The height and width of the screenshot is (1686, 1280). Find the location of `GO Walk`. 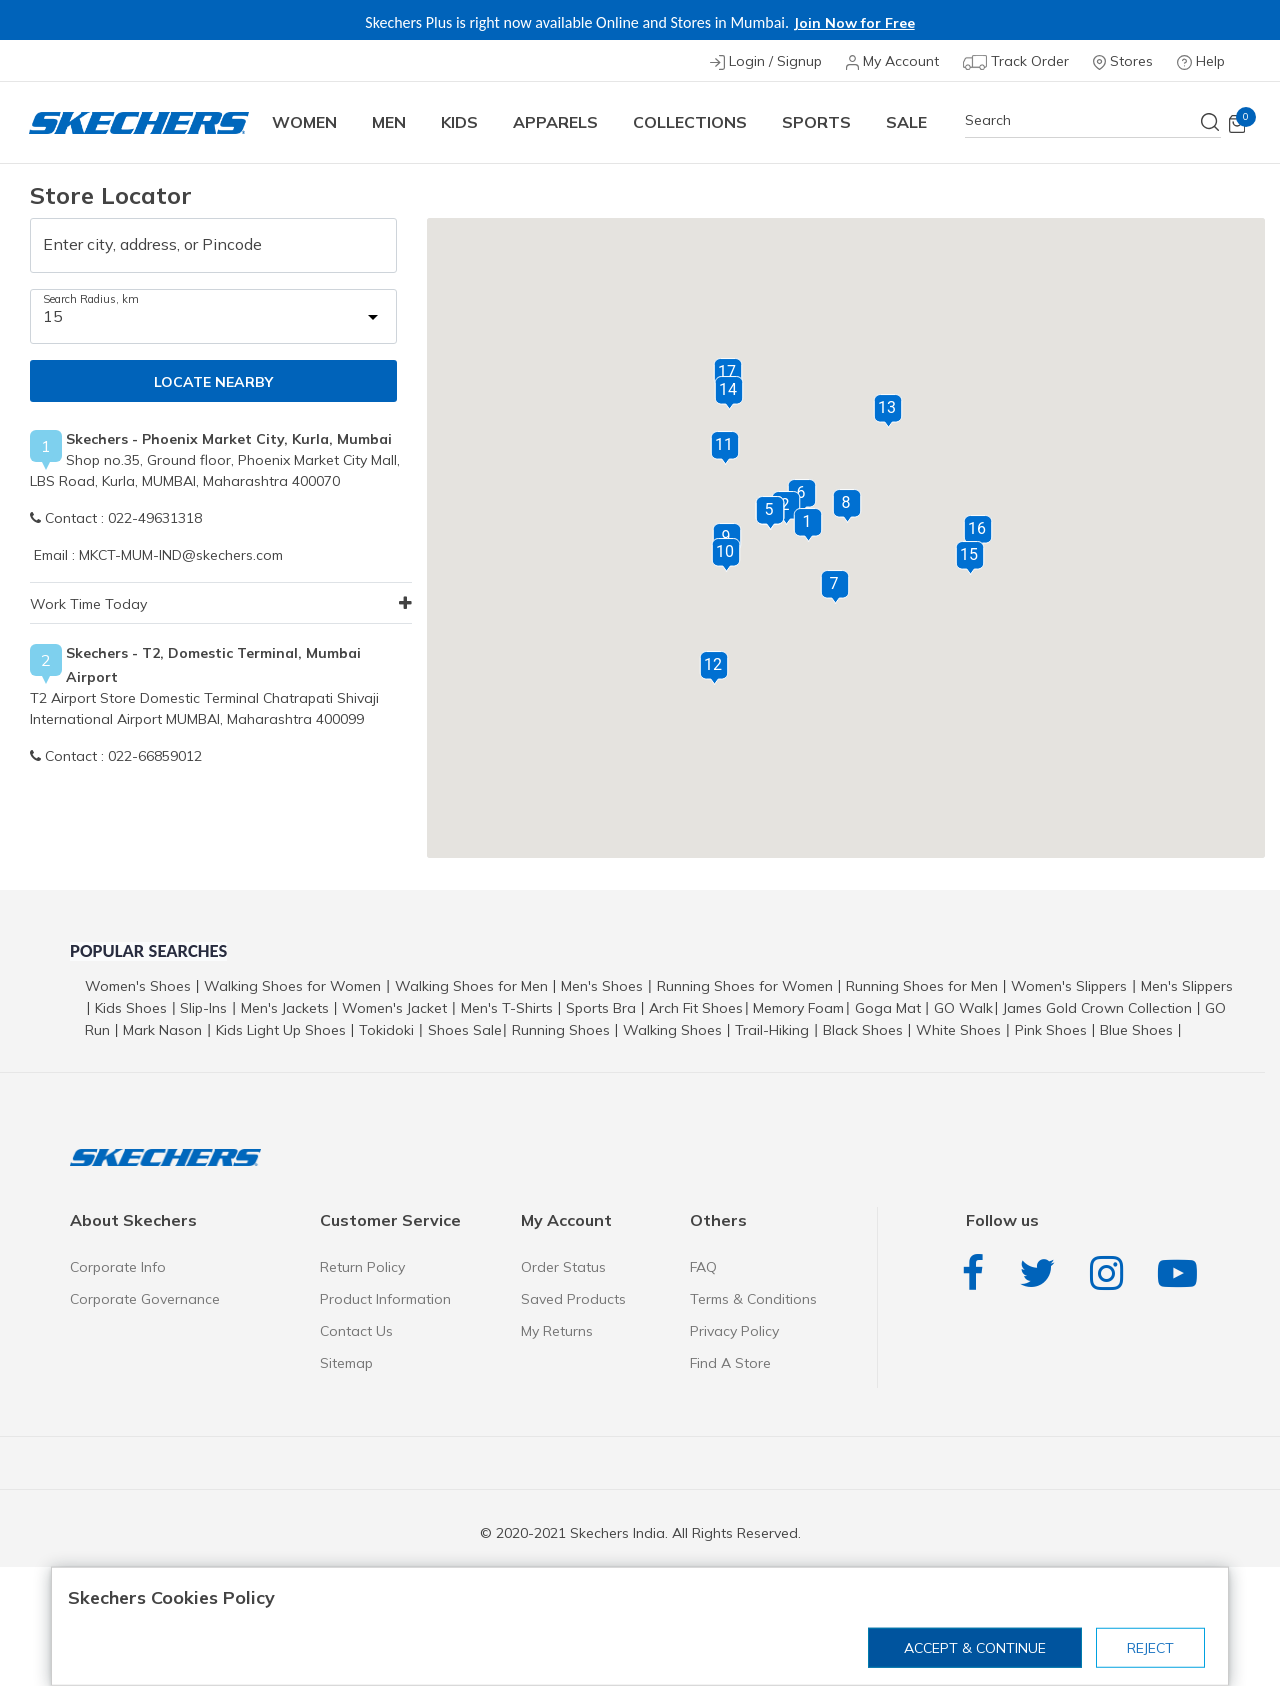

GO Walk is located at coordinates (963, 1008).